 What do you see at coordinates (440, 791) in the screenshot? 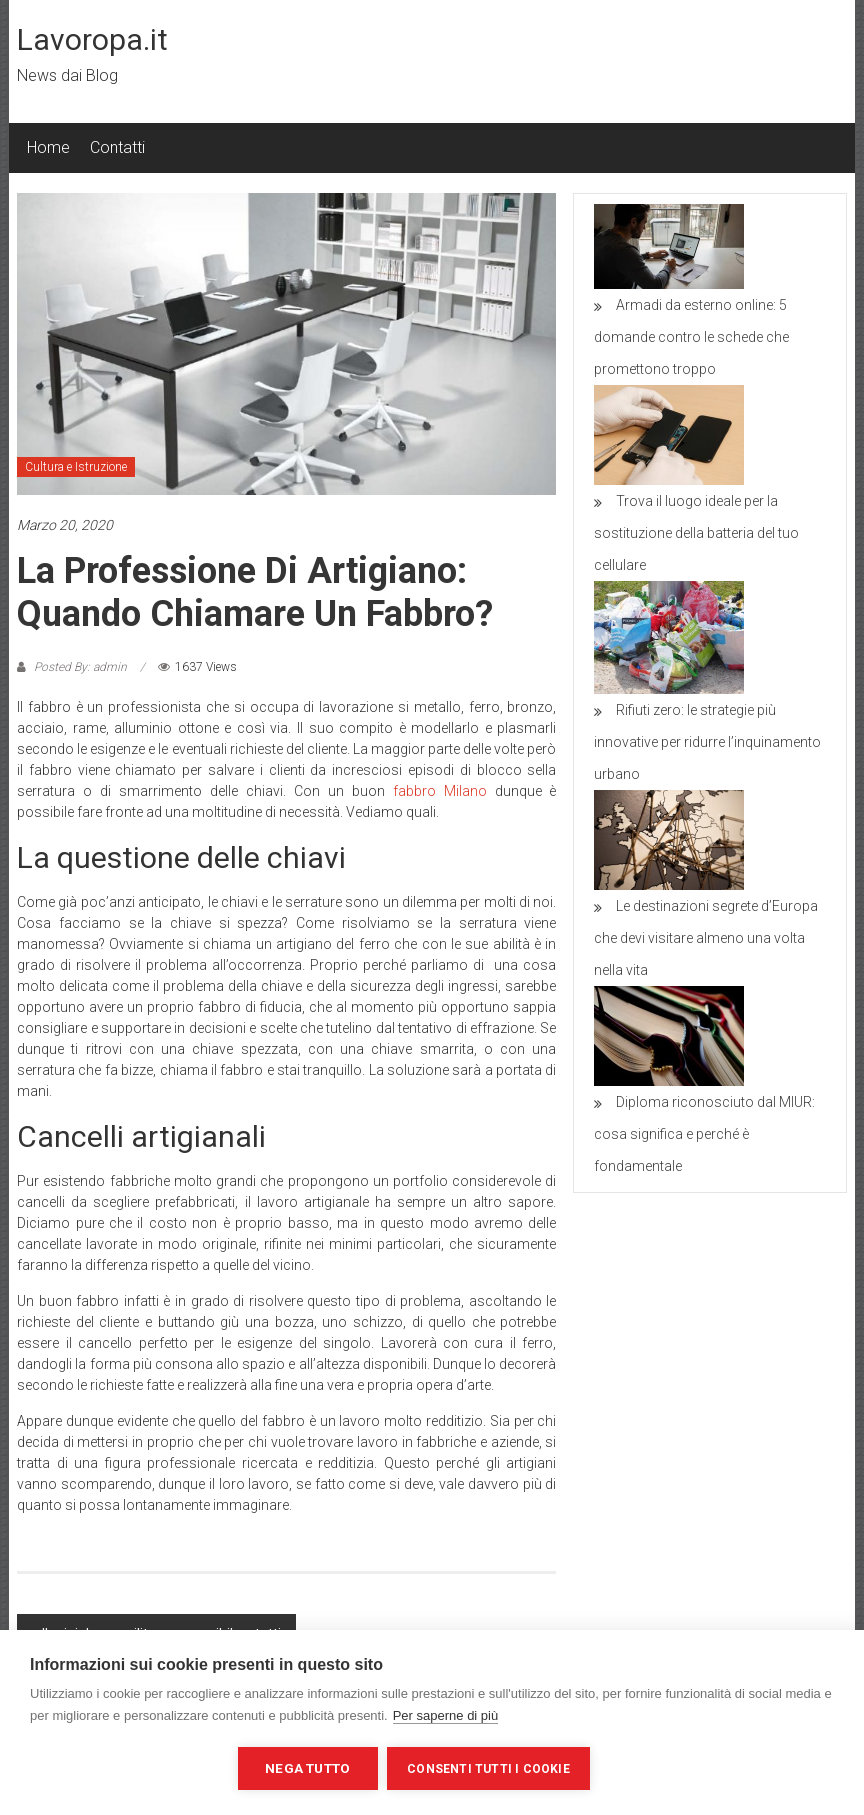
I see `fabbro Milano` at bounding box center [440, 791].